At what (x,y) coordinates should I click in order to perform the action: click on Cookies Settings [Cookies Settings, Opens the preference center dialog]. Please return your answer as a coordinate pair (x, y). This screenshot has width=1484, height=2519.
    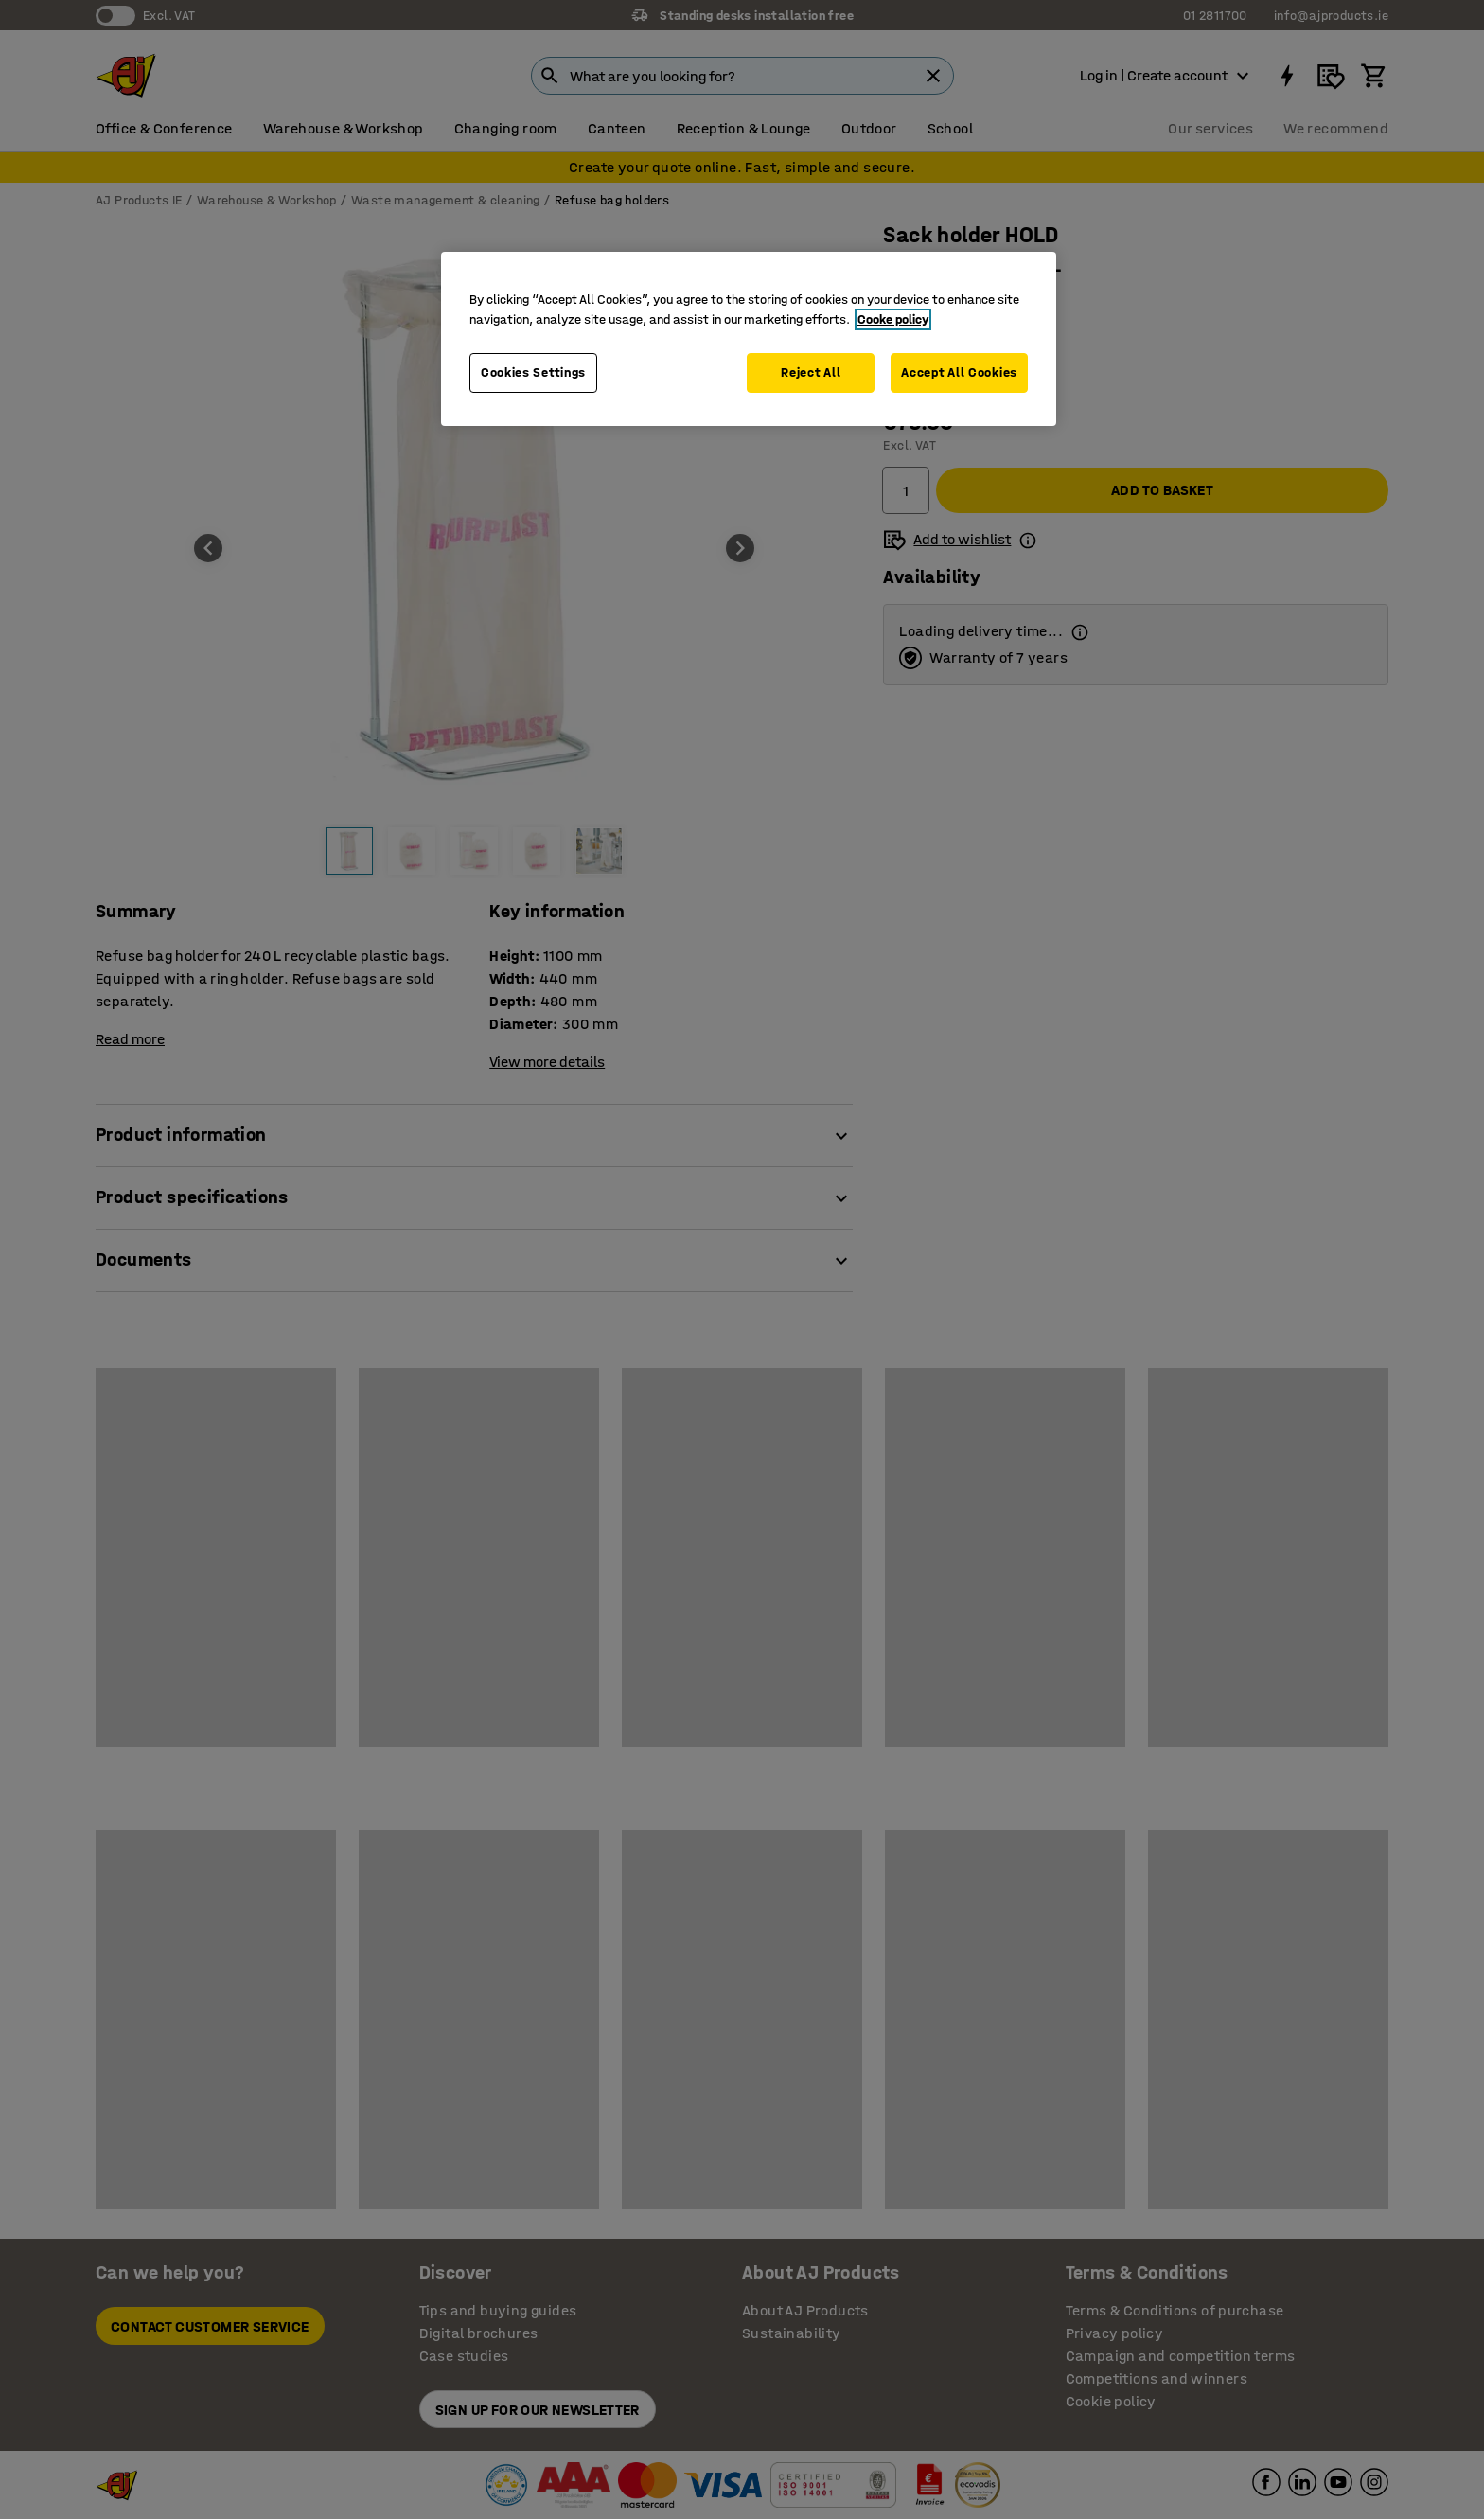
    Looking at the image, I should click on (533, 372).